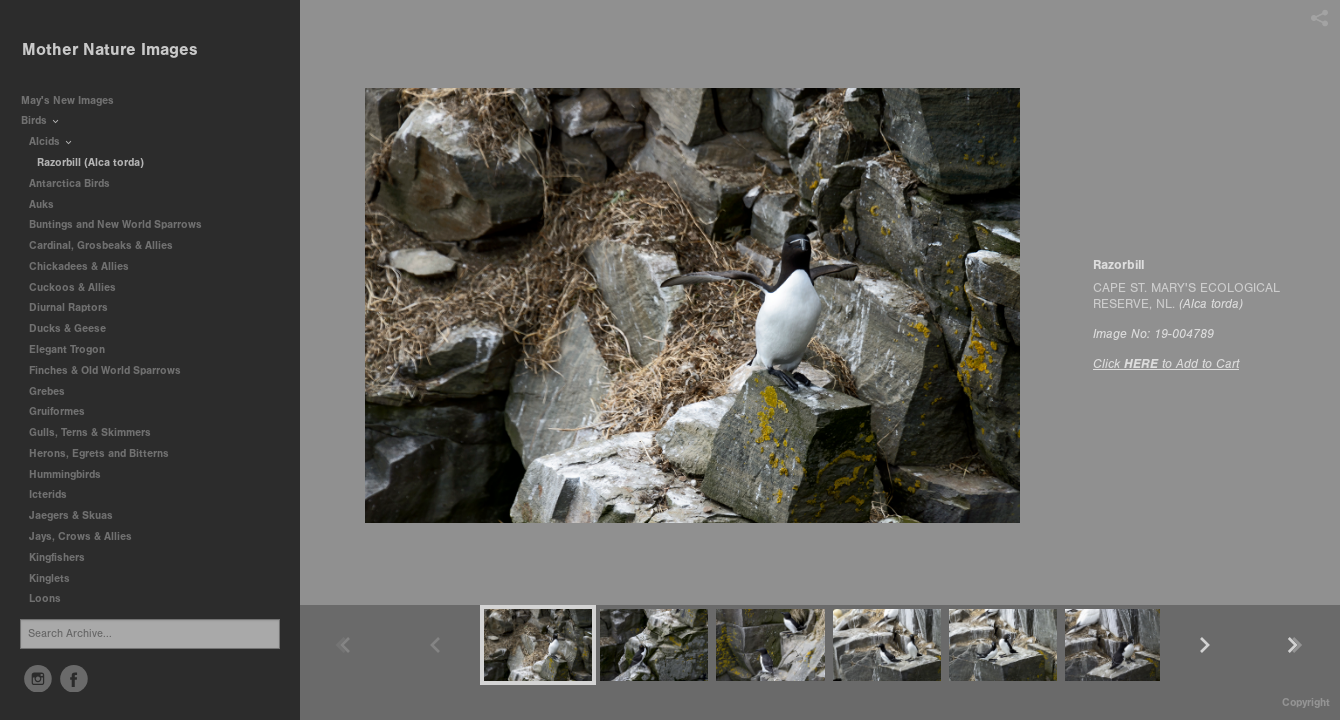 This screenshot has height=720, width=1340. What do you see at coordinates (67, 349) in the screenshot?
I see `Elegant Trogon` at bounding box center [67, 349].